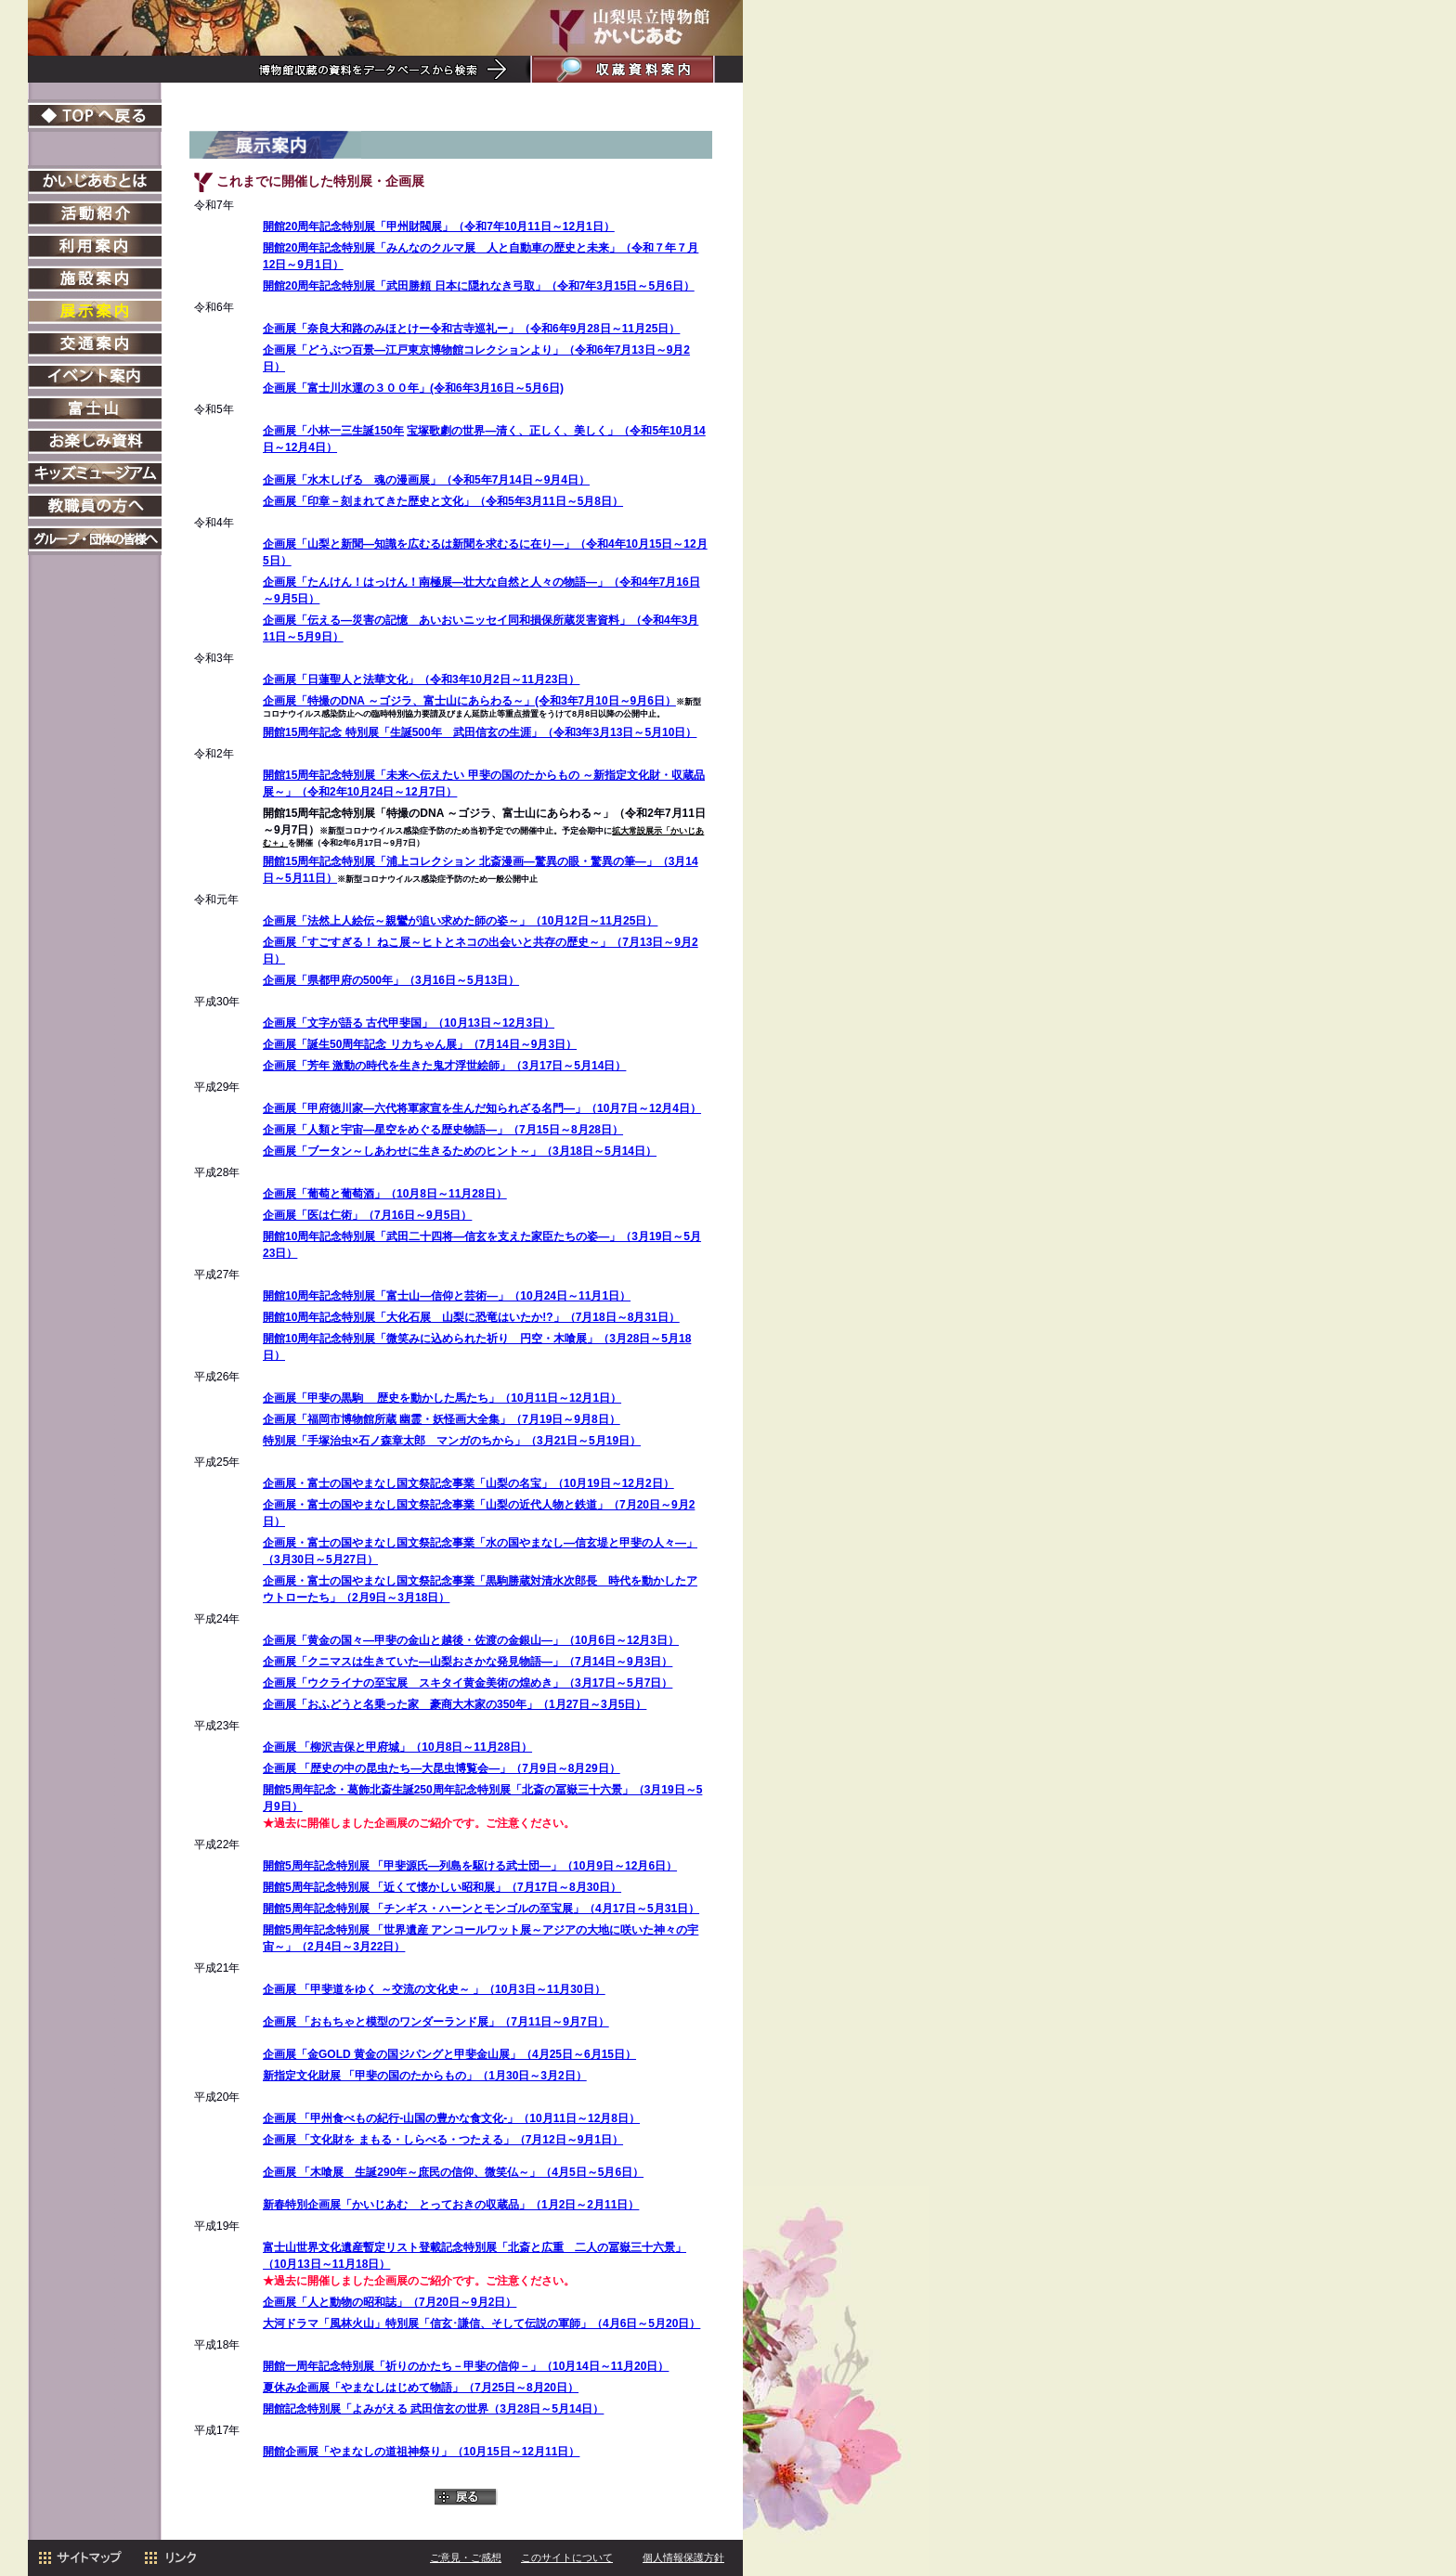 Image resolution: width=1456 pixels, height=2576 pixels. I want to click on 企画展「法然上人絵伝～親鸞が追い求めた師の姿～」（10月12日～11月25日）, so click(460, 920).